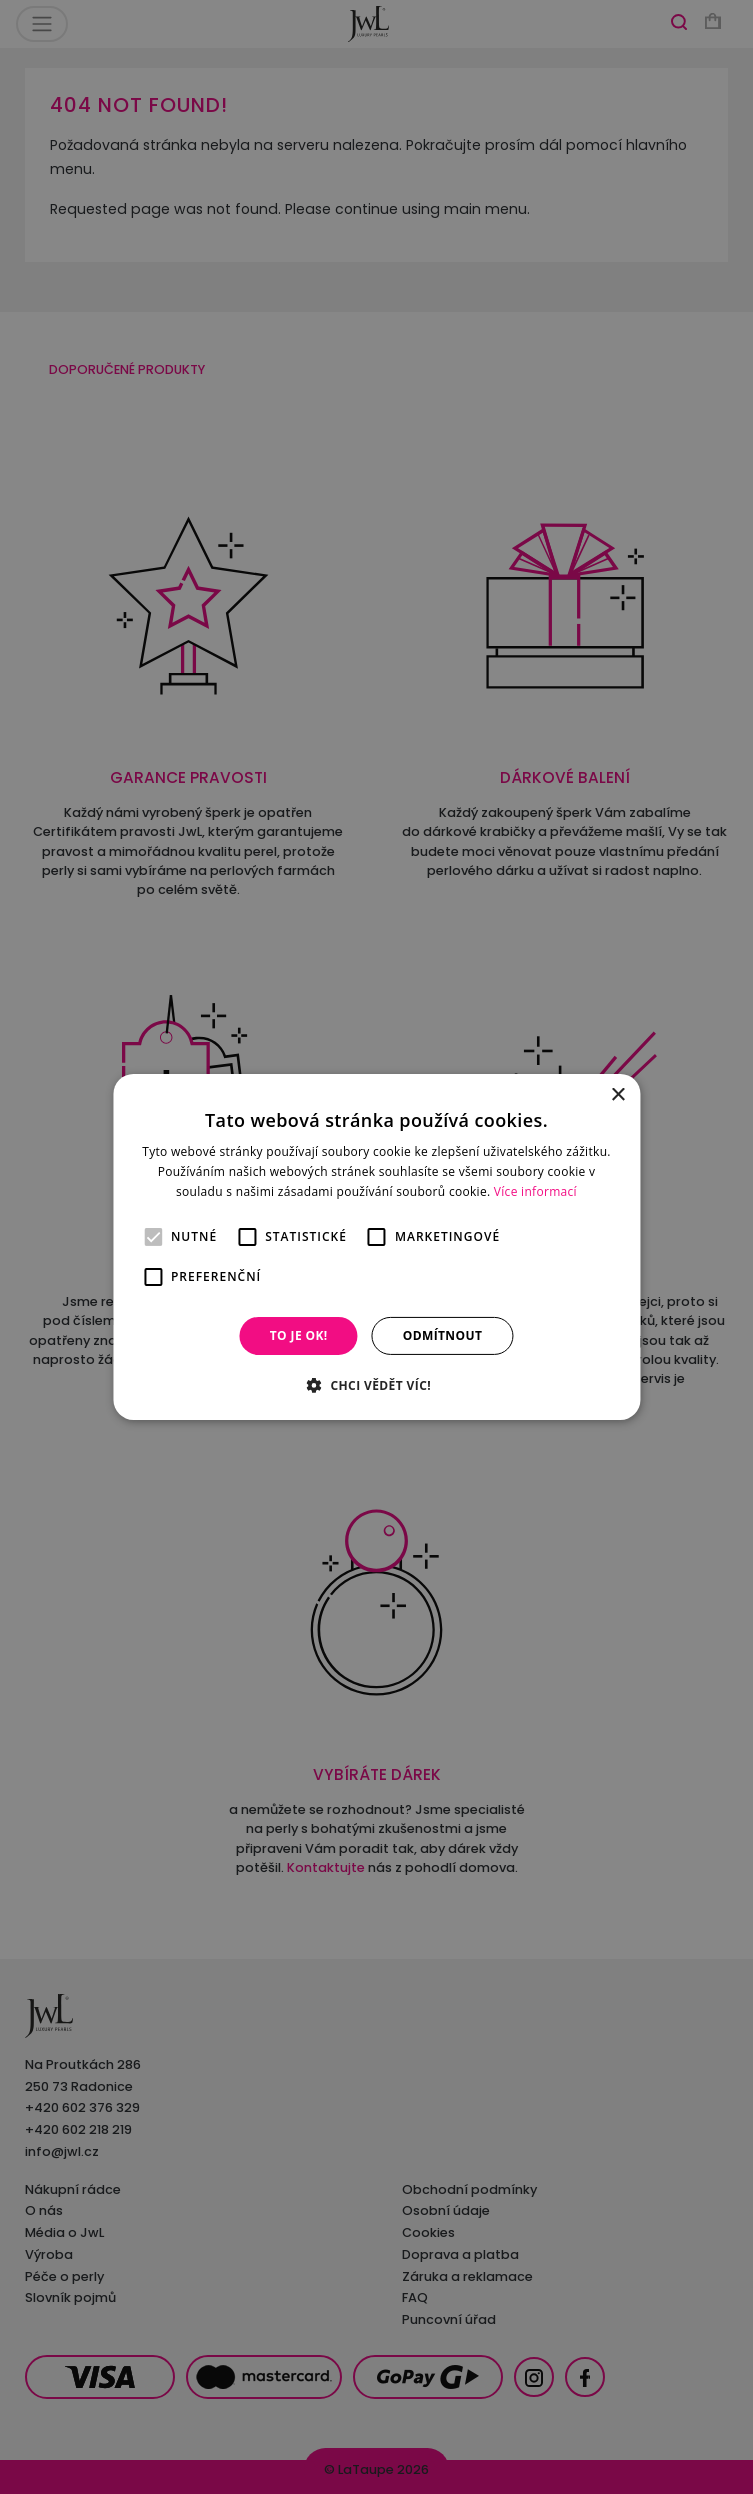 The width and height of the screenshot is (753, 2494). I want to click on To je OK! [button], so click(299, 1335).